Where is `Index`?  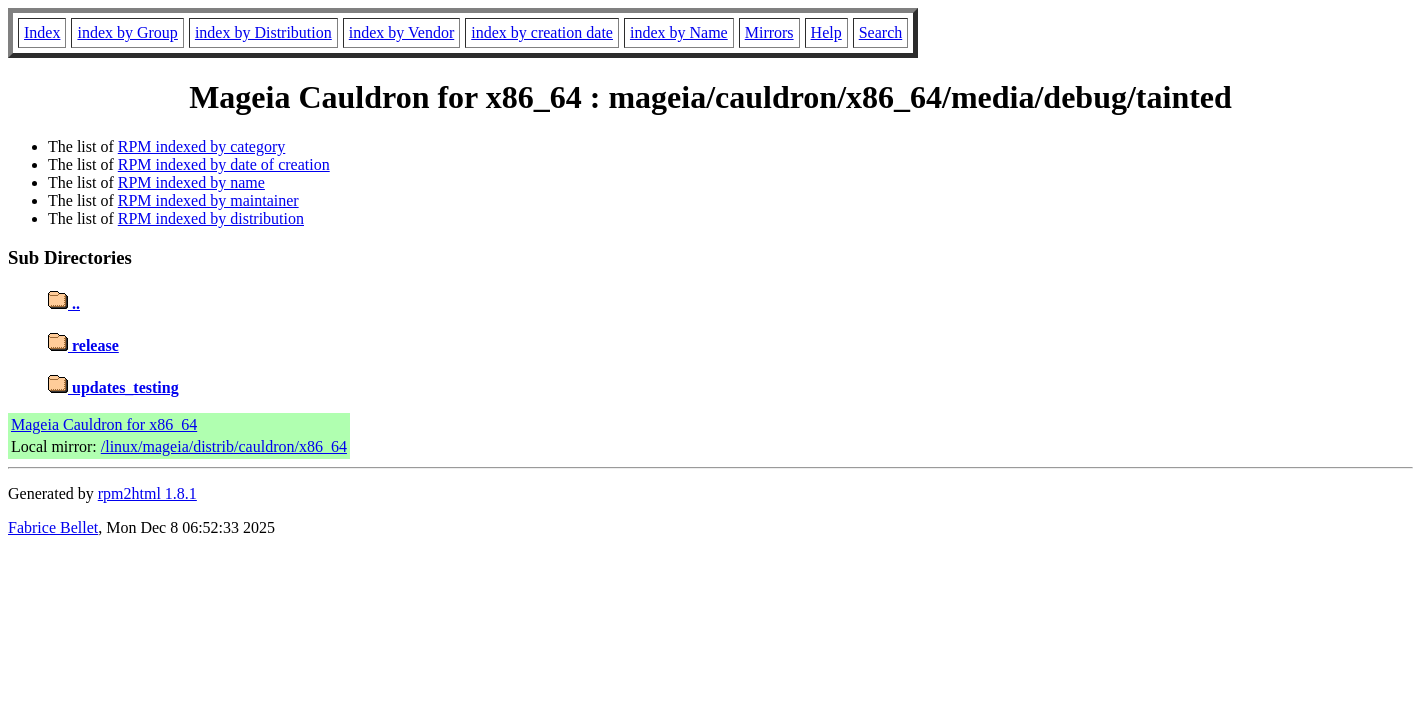
Index is located at coordinates (42, 32).